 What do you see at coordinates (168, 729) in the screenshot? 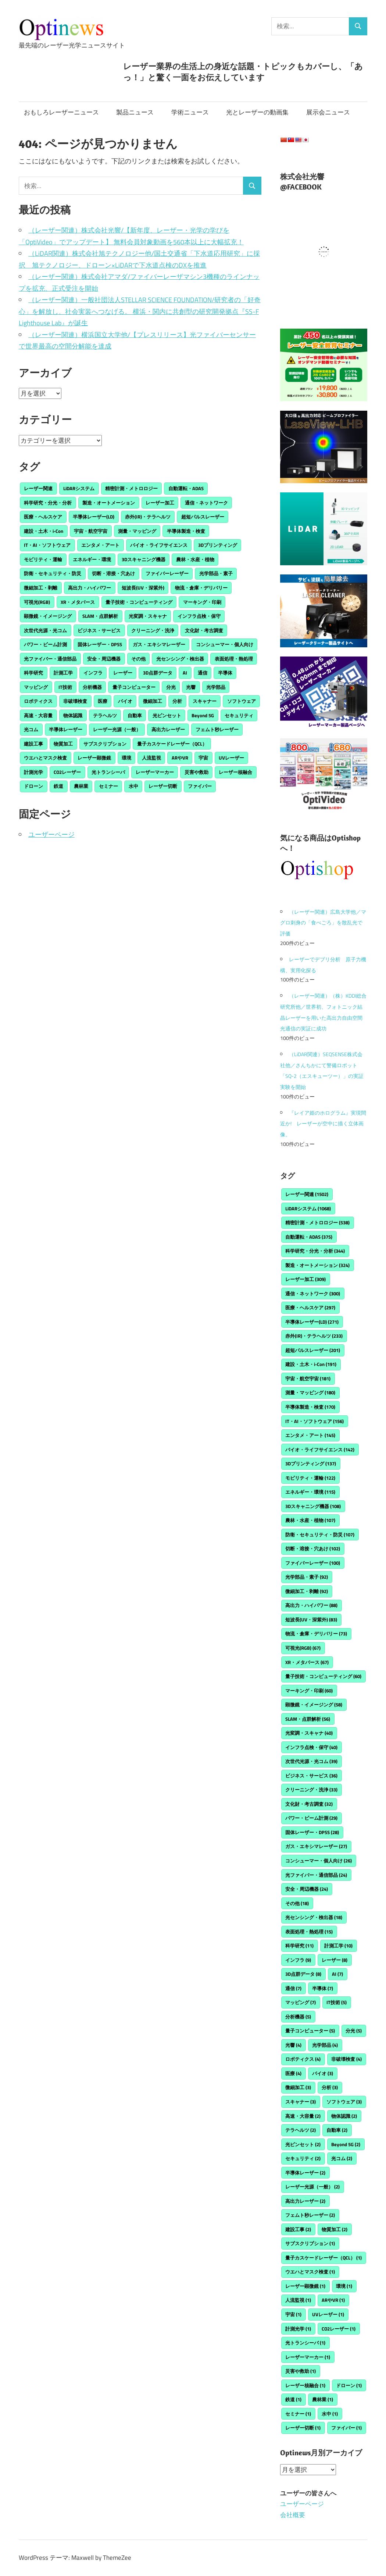
I see `高出力レーザー [高出力レーザー (2個の項目)]` at bounding box center [168, 729].